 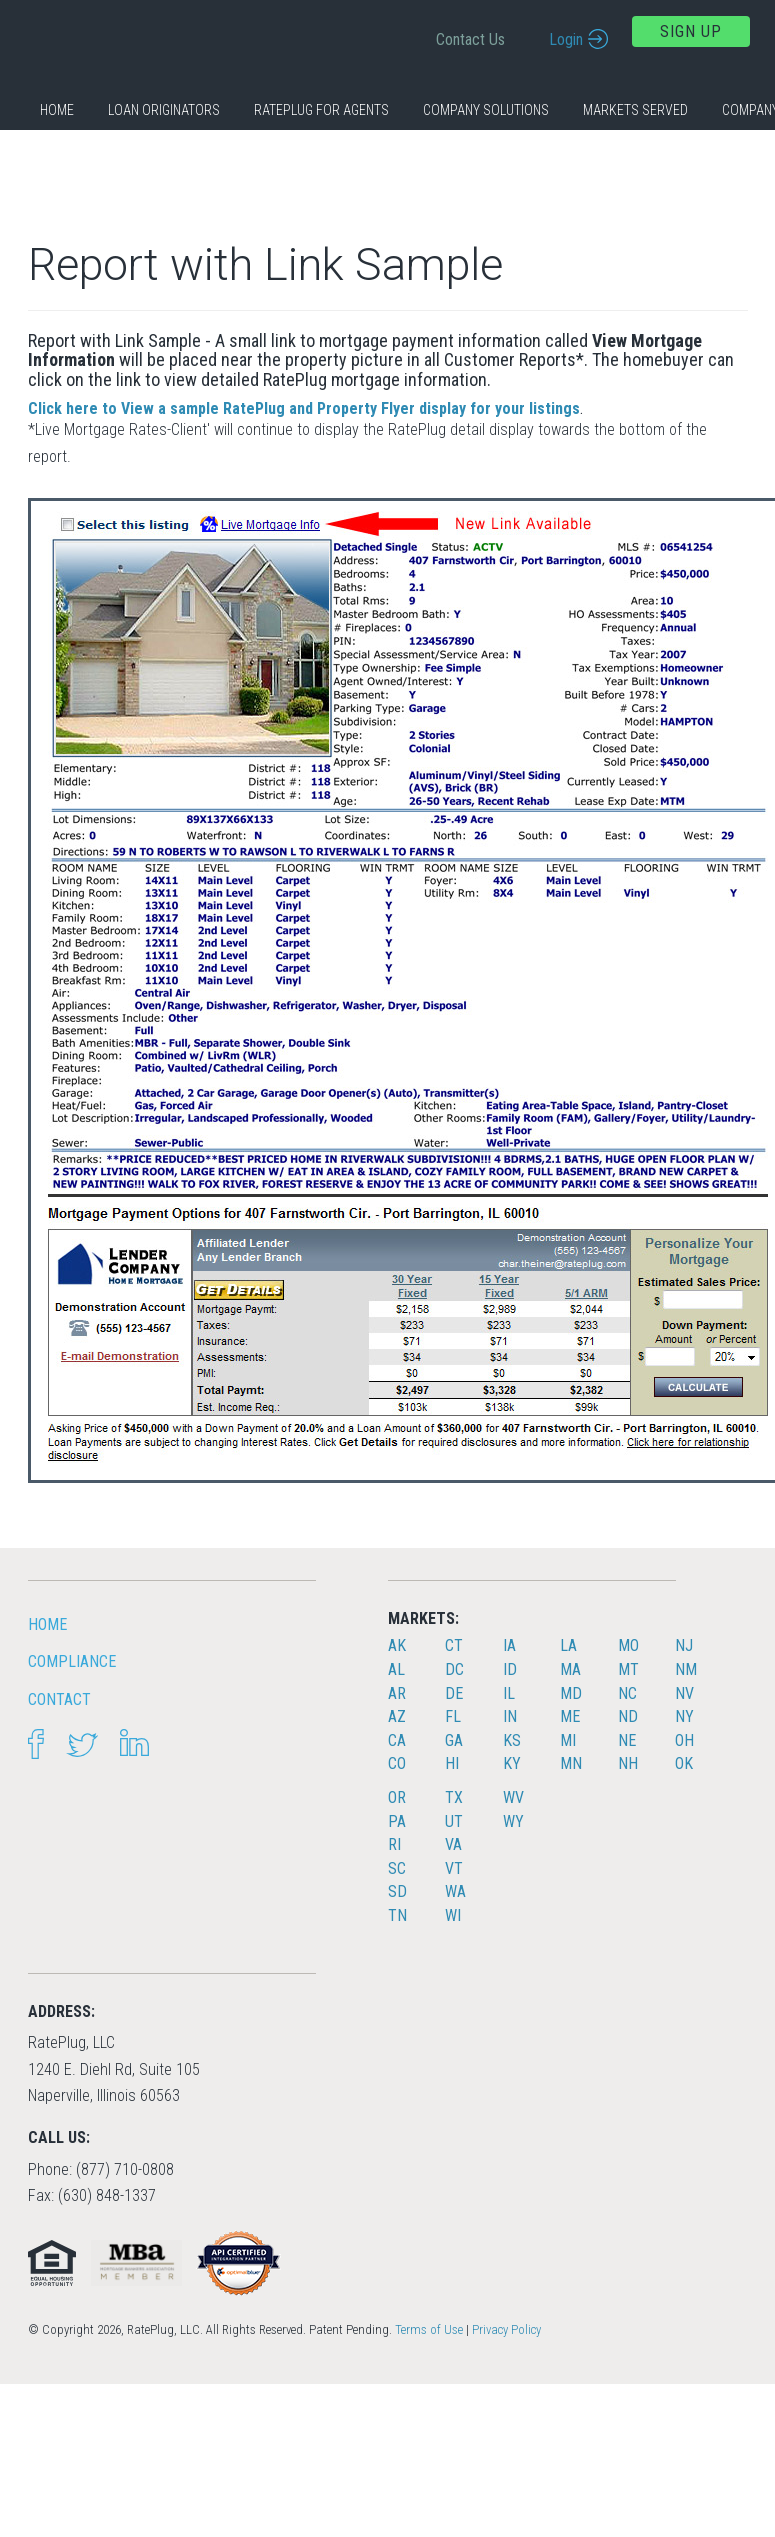 What do you see at coordinates (453, 1915) in the screenshot?
I see `WI` at bounding box center [453, 1915].